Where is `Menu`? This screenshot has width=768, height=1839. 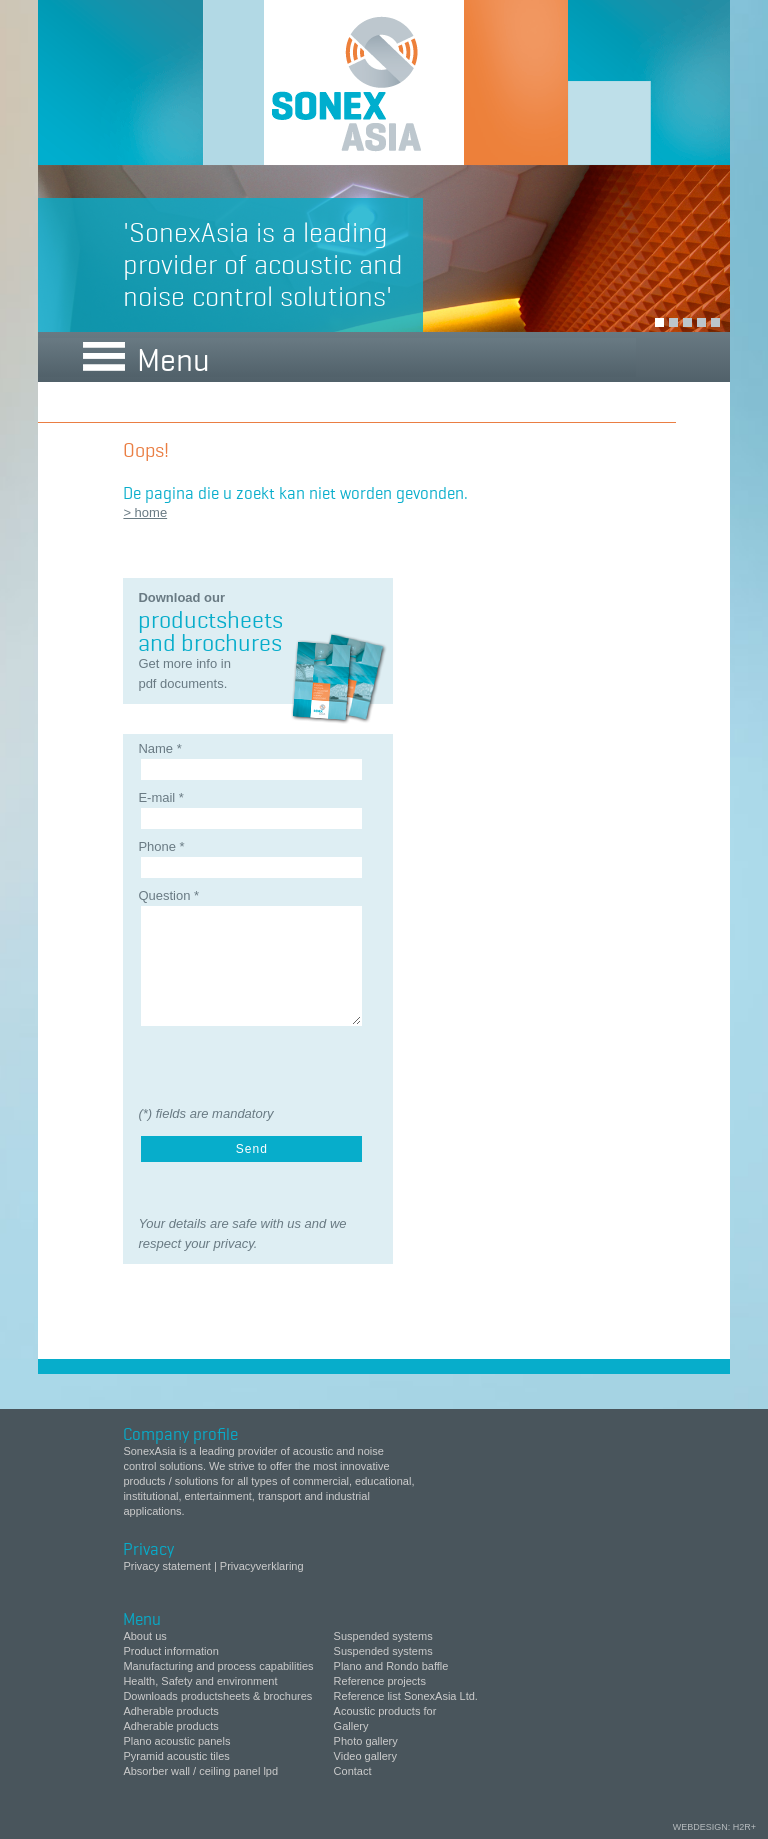
Menu is located at coordinates (146, 356).